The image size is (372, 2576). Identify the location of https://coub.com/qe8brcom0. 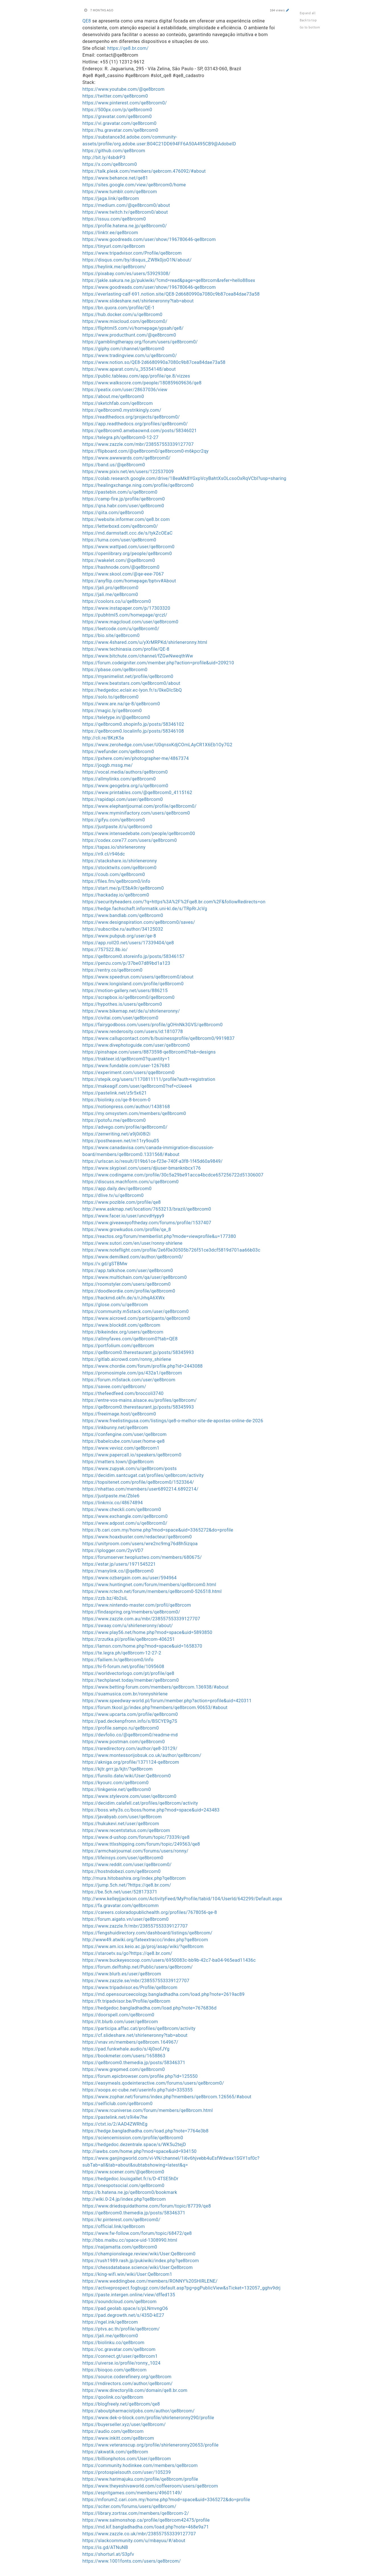
(114, 874).